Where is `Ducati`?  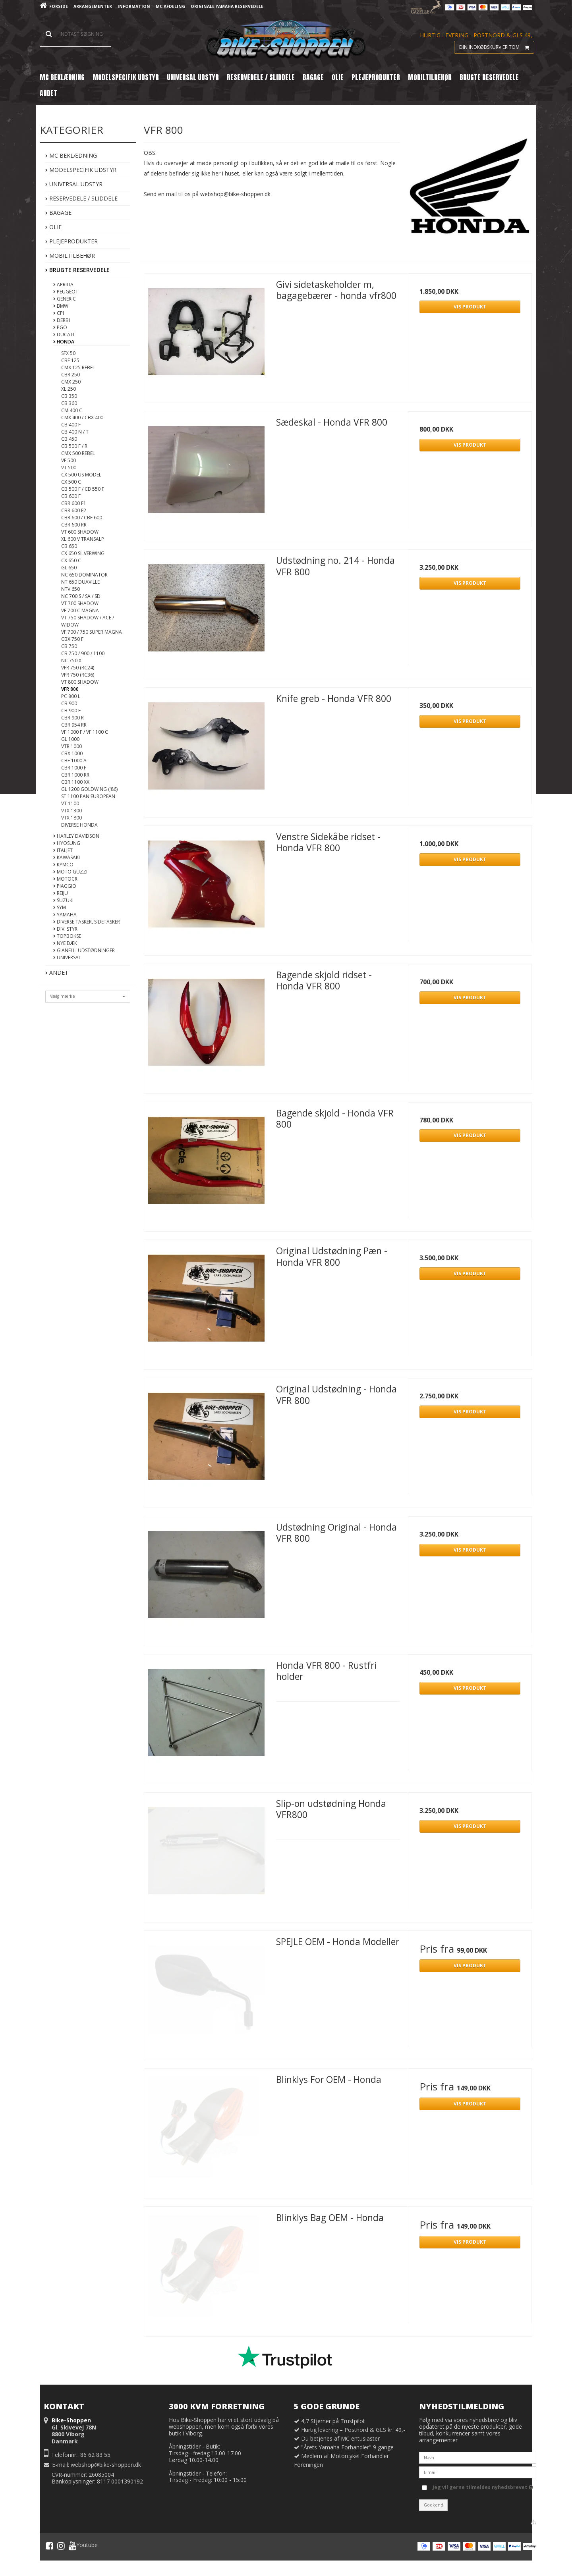
Ducati is located at coordinates (63, 334).